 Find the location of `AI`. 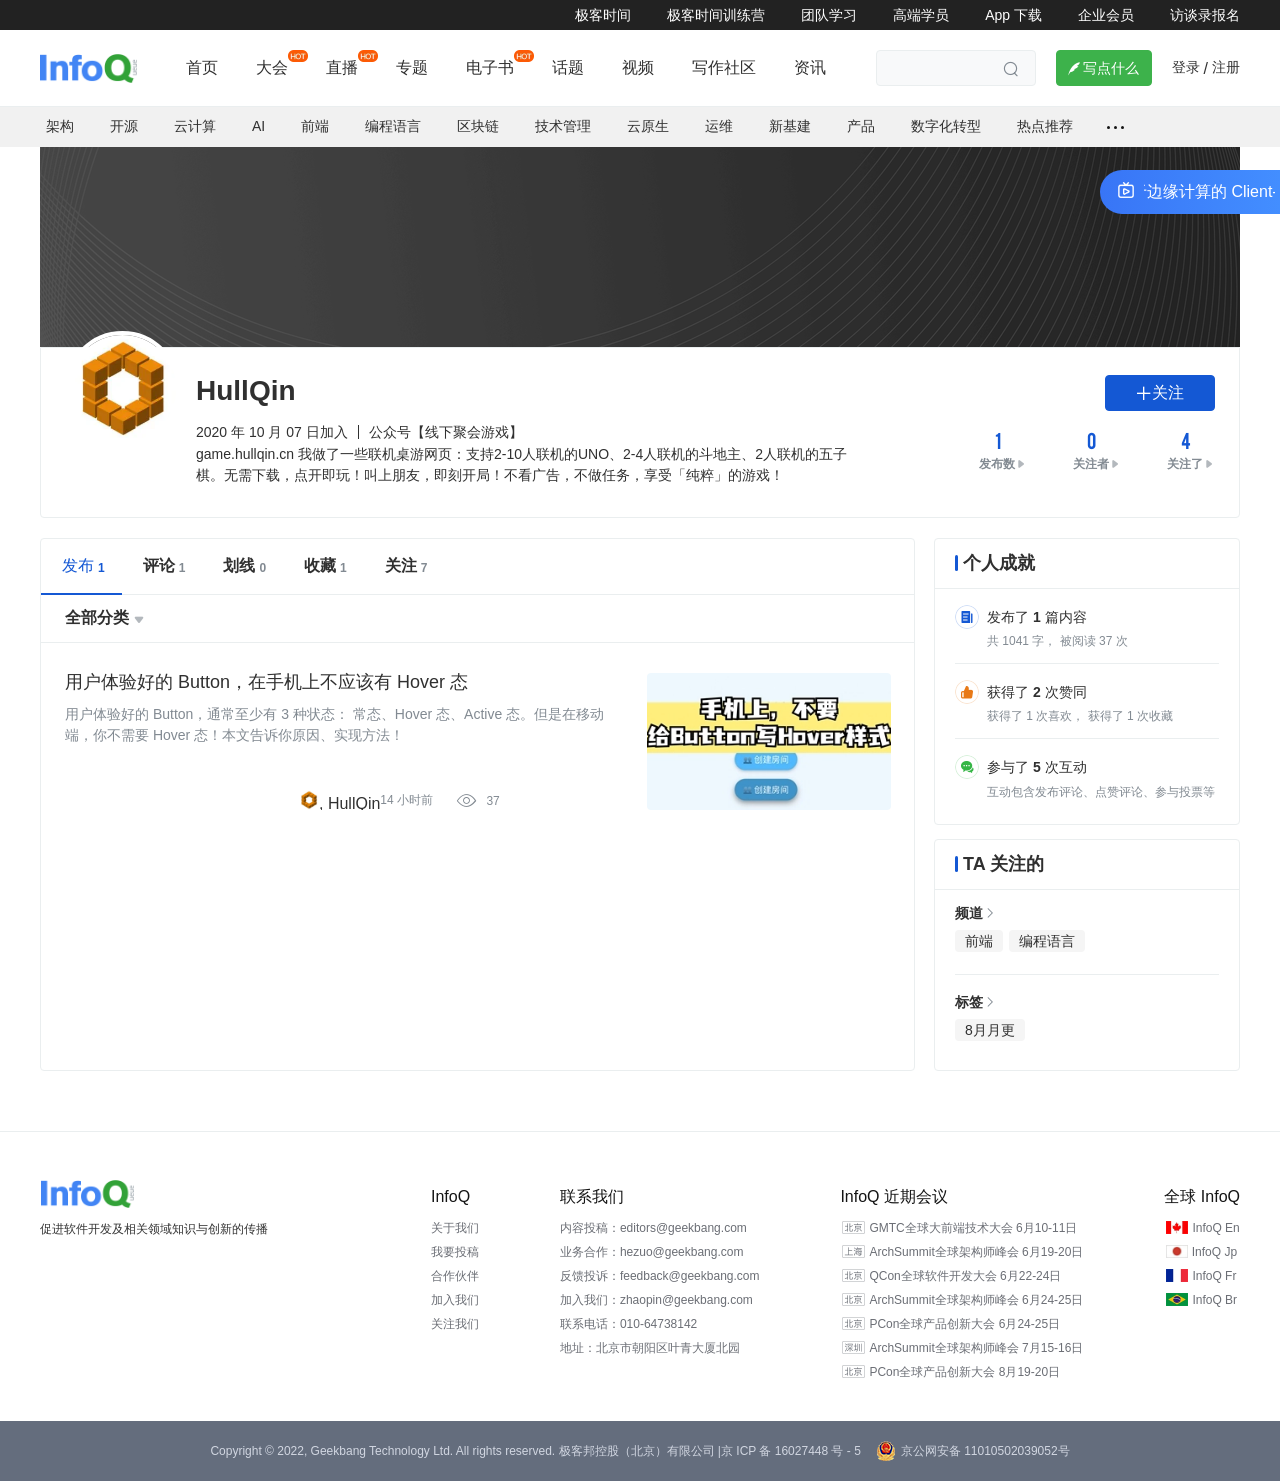

AI is located at coordinates (258, 126).